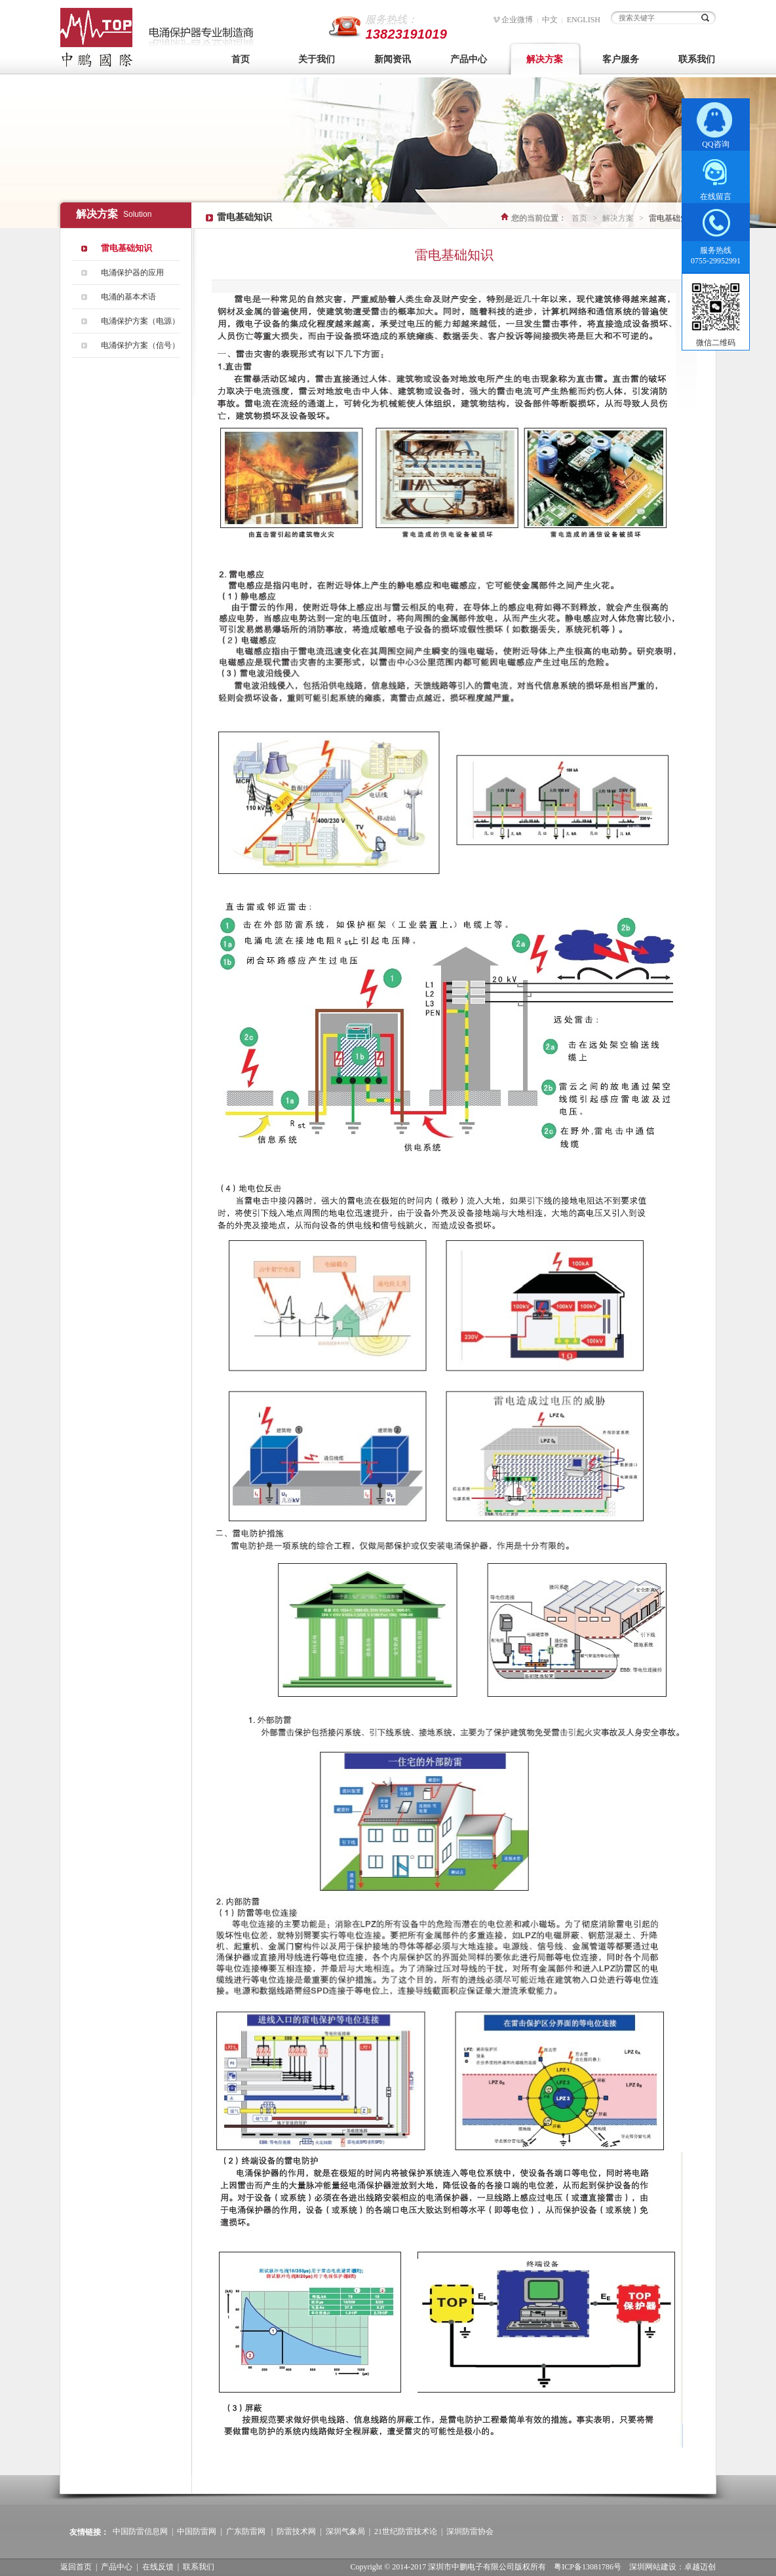 The width and height of the screenshot is (776, 2576). I want to click on 深圳气象局, so click(345, 2531).